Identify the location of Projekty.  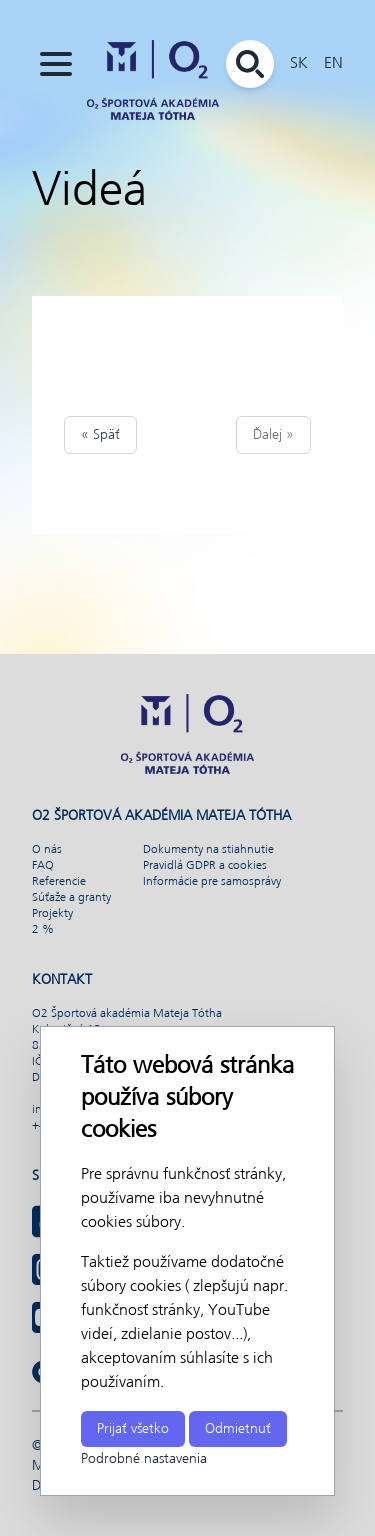
(52, 914).